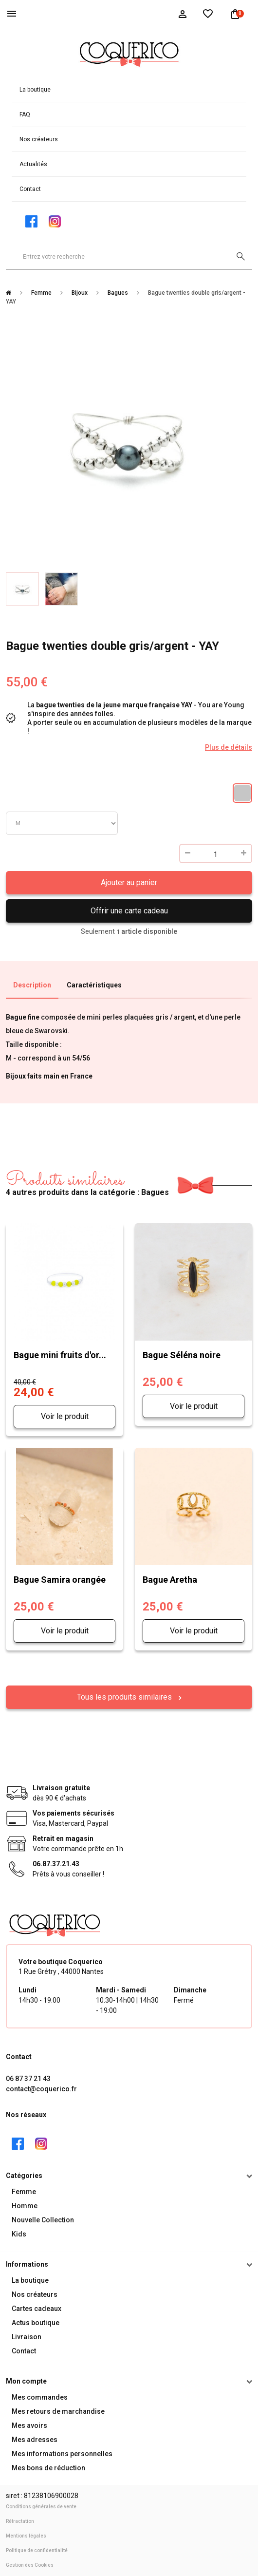  Describe the element at coordinates (34, 2439) in the screenshot. I see `Mes adresses` at that location.